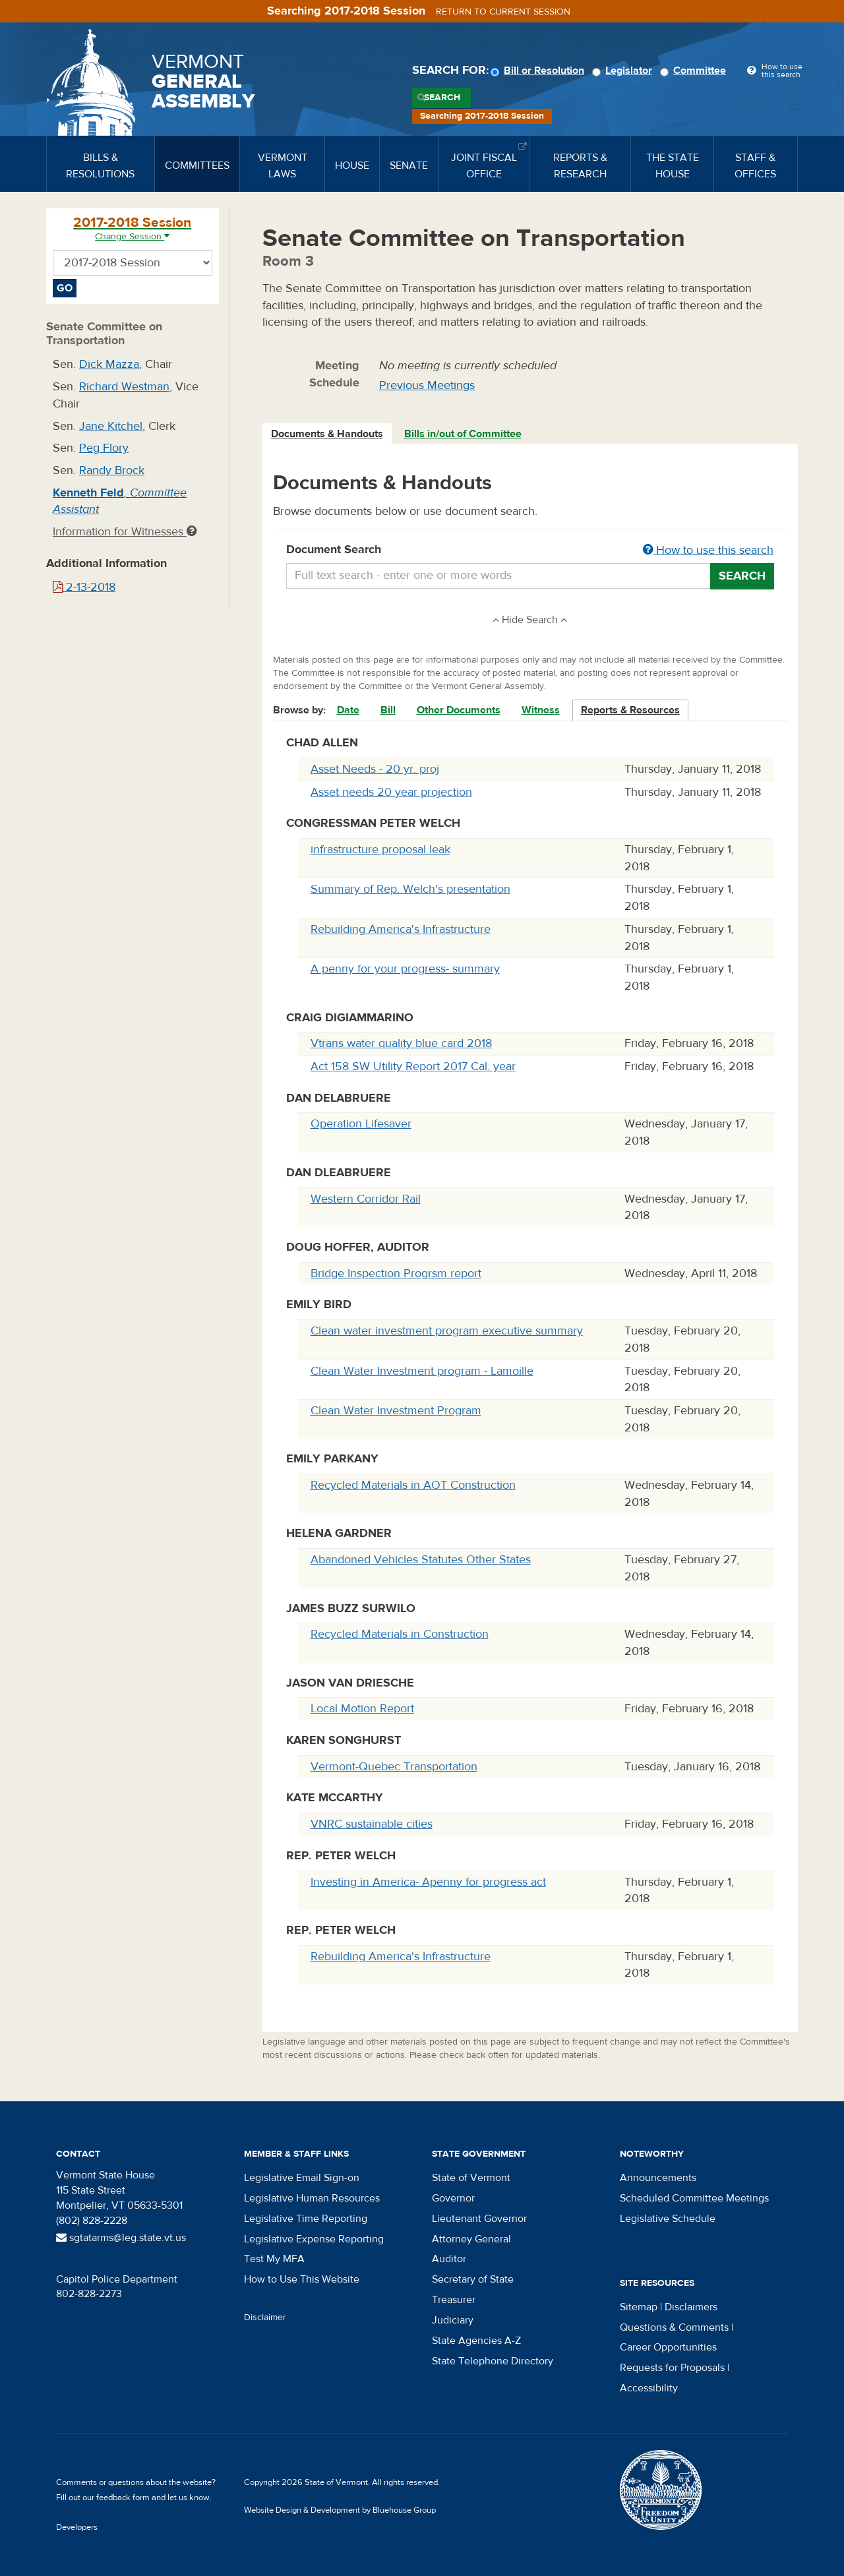  What do you see at coordinates (694, 2198) in the screenshot?
I see `Scheduled Committee Meetings` at bounding box center [694, 2198].